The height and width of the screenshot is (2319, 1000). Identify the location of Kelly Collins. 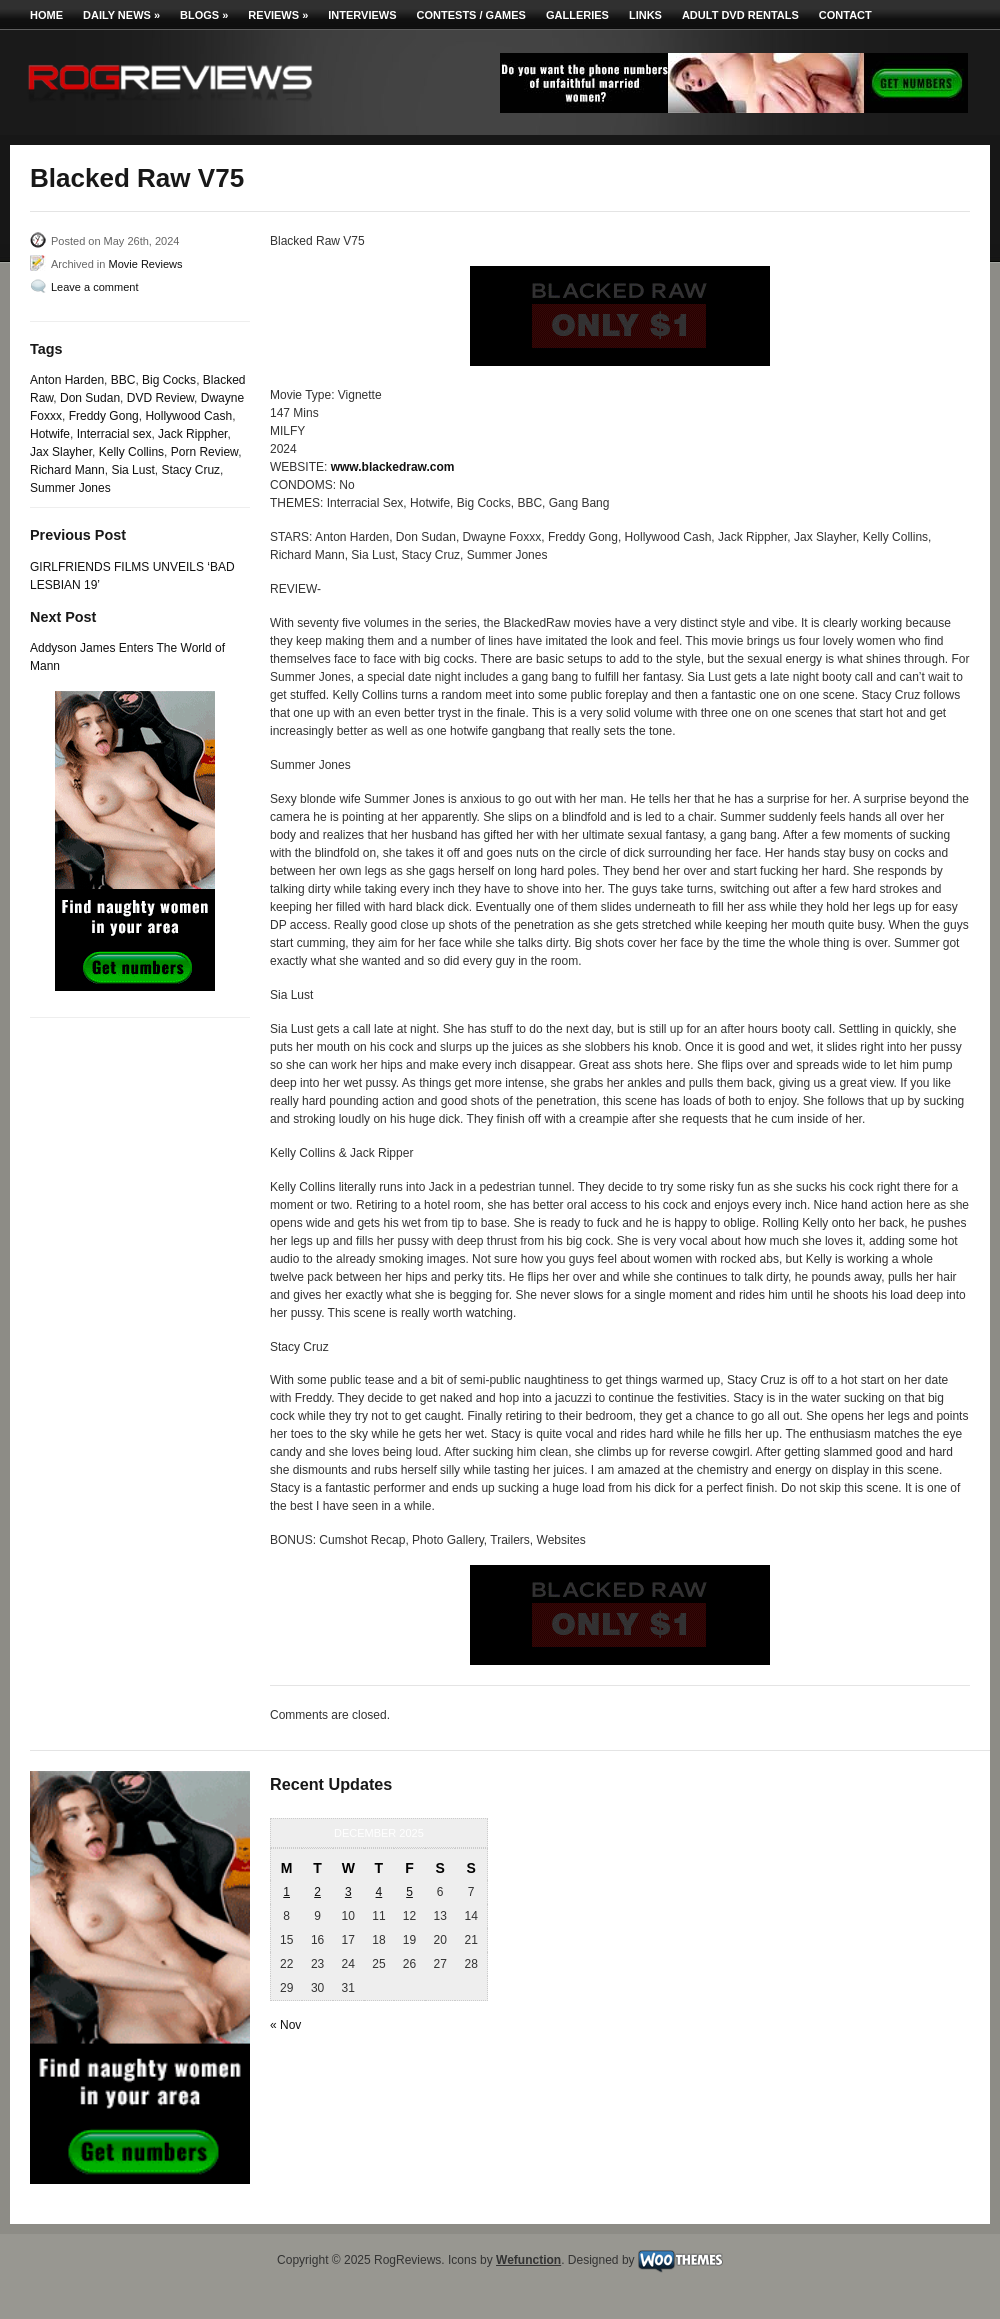
(131, 452).